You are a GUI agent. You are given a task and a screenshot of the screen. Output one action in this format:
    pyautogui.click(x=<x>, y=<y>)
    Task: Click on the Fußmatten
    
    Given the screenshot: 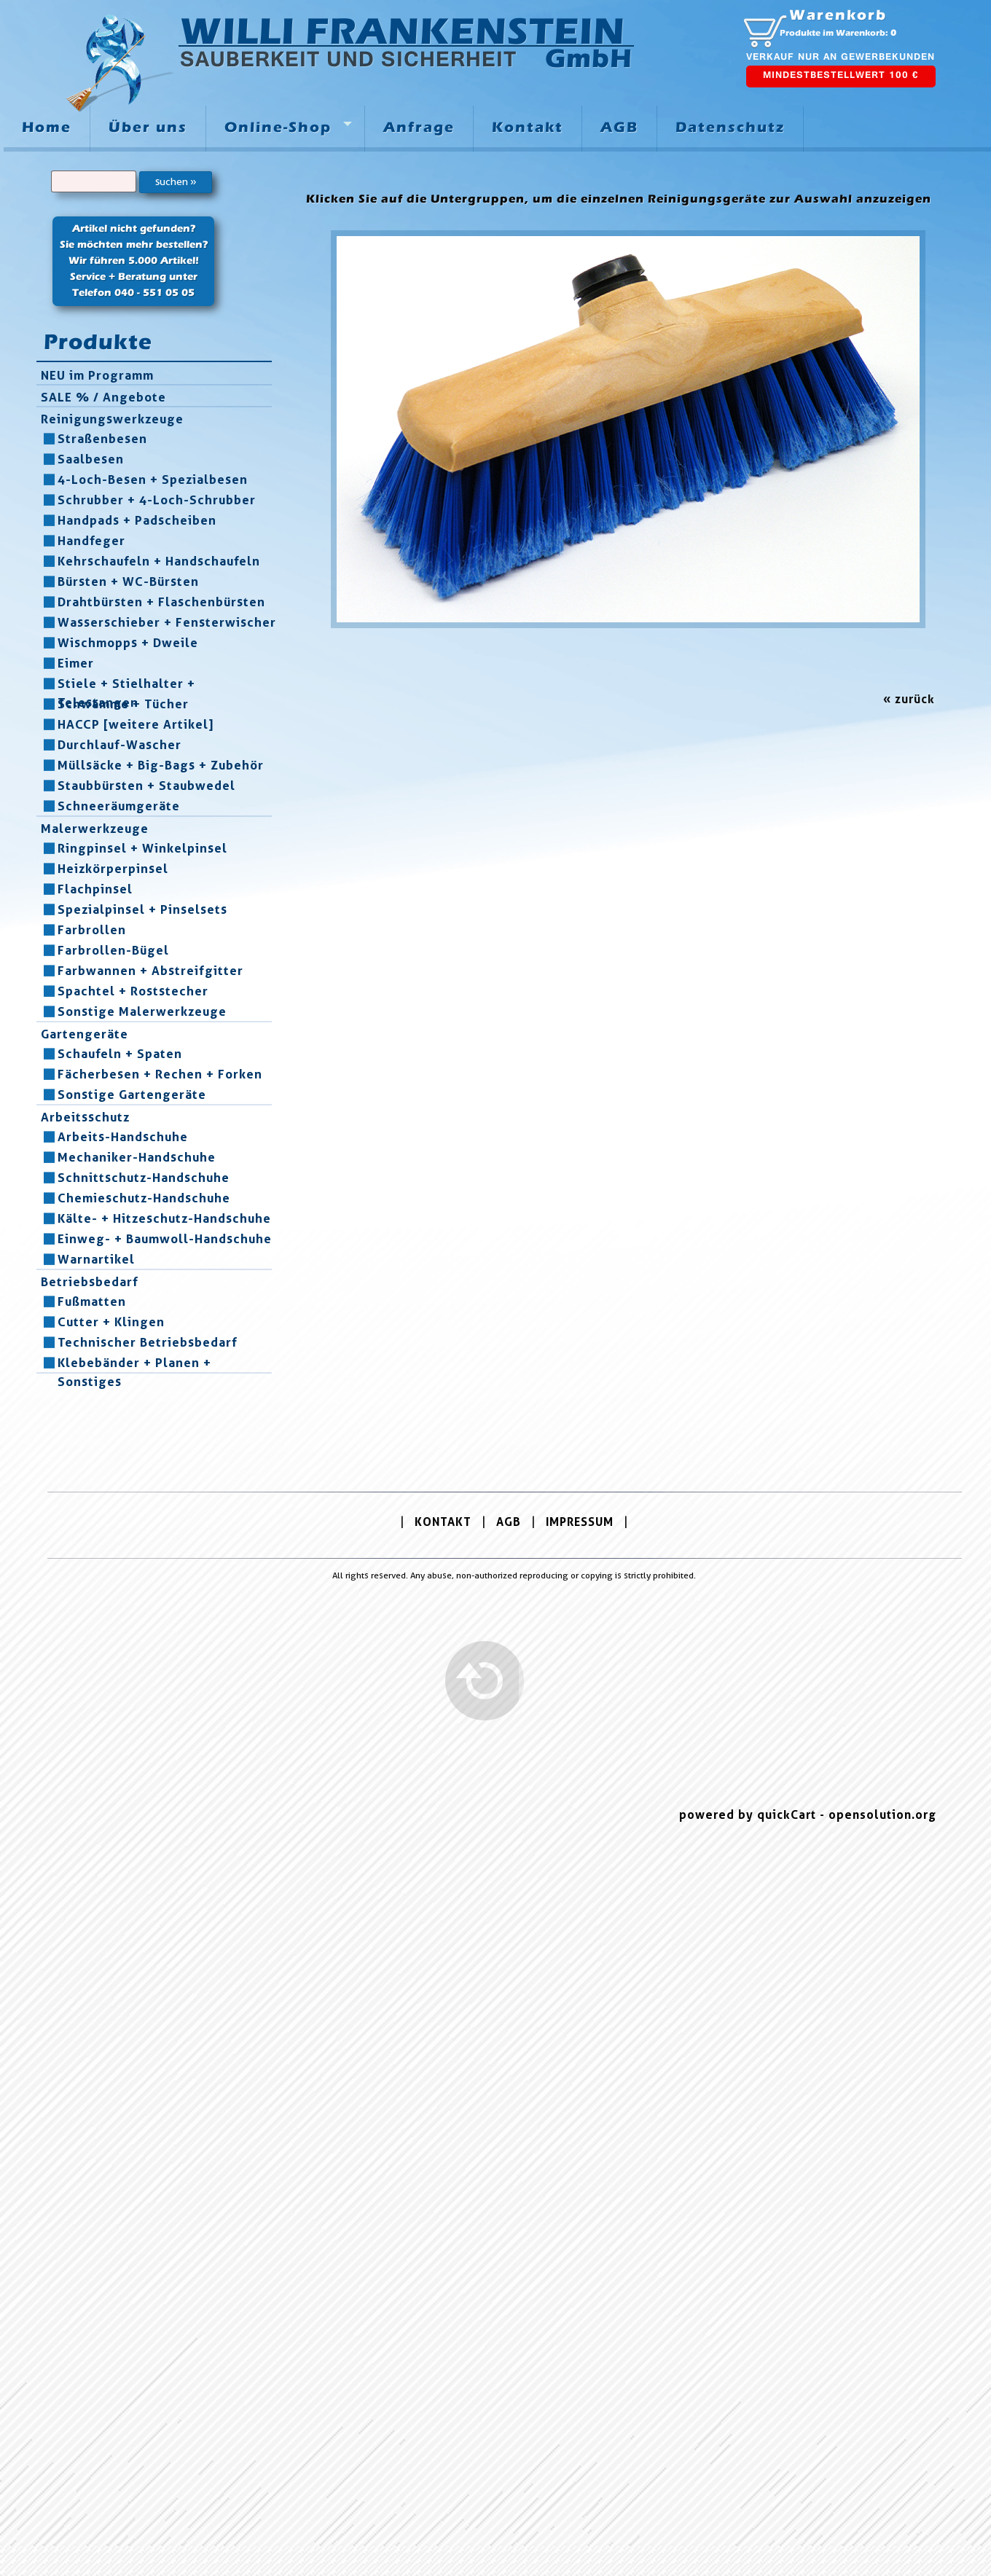 What is the action you would take?
    pyautogui.click(x=92, y=1301)
    